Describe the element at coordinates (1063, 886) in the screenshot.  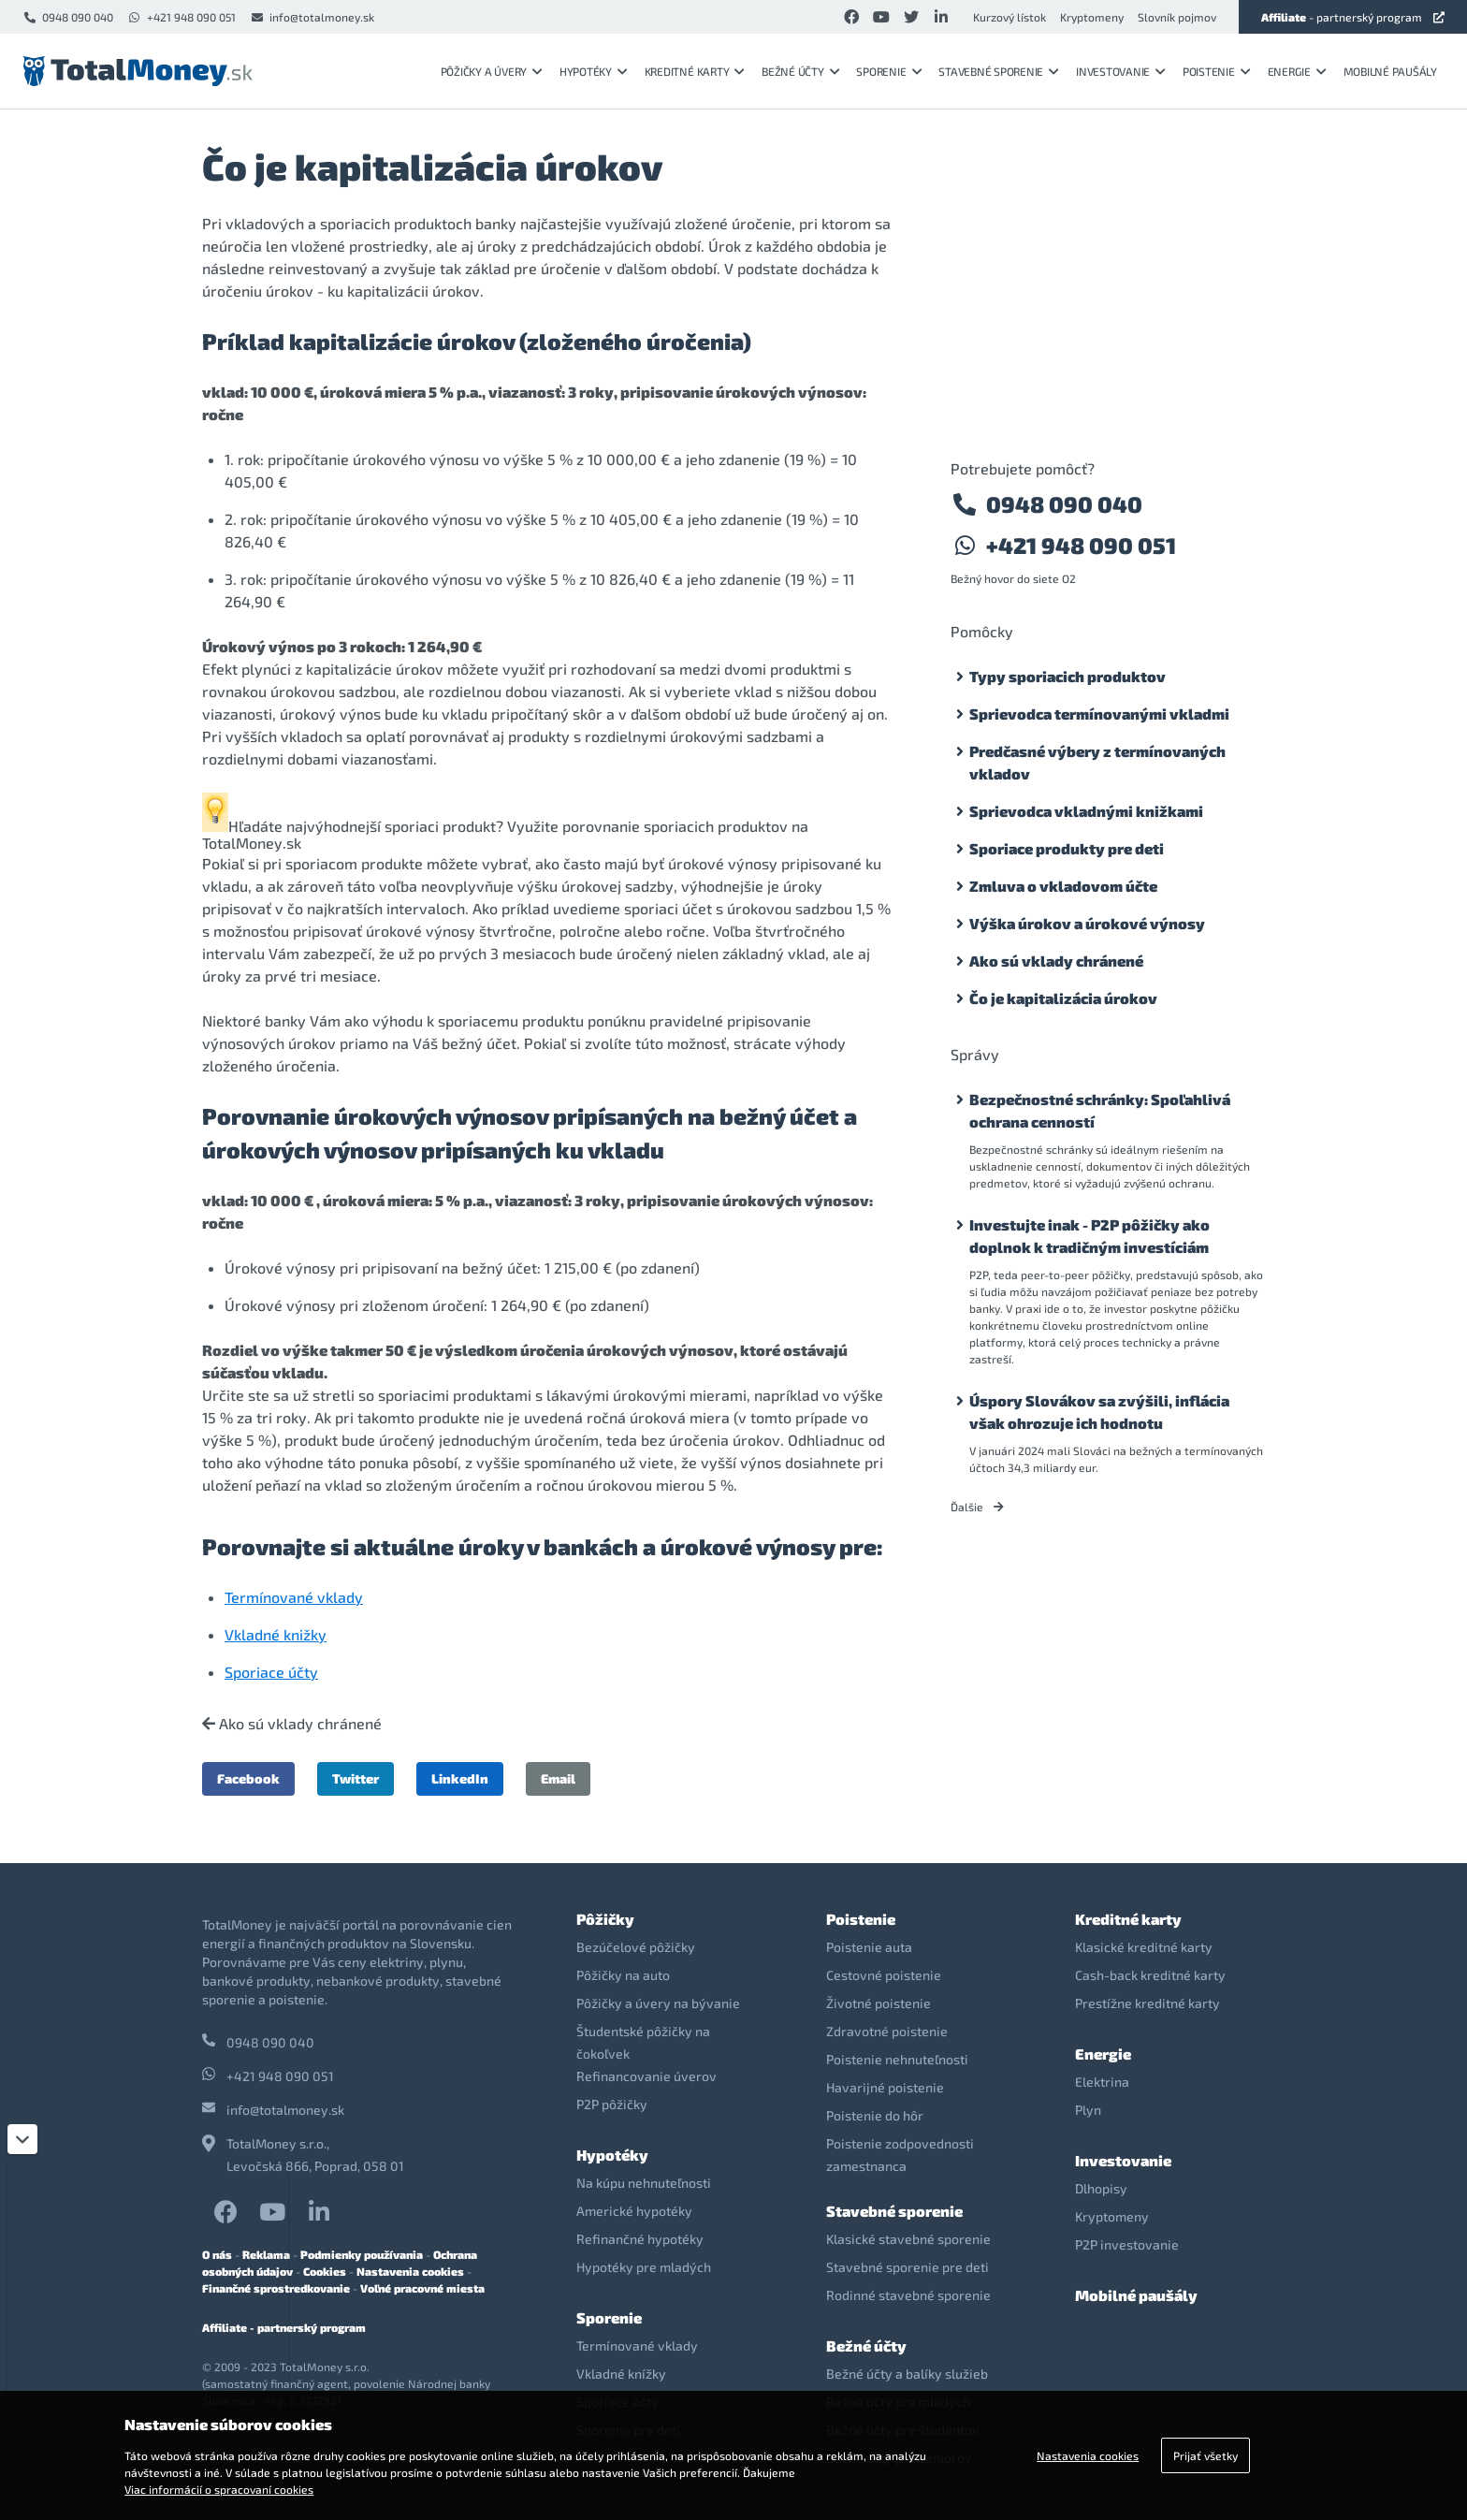
I see `Zmluva o vkladovom účte` at that location.